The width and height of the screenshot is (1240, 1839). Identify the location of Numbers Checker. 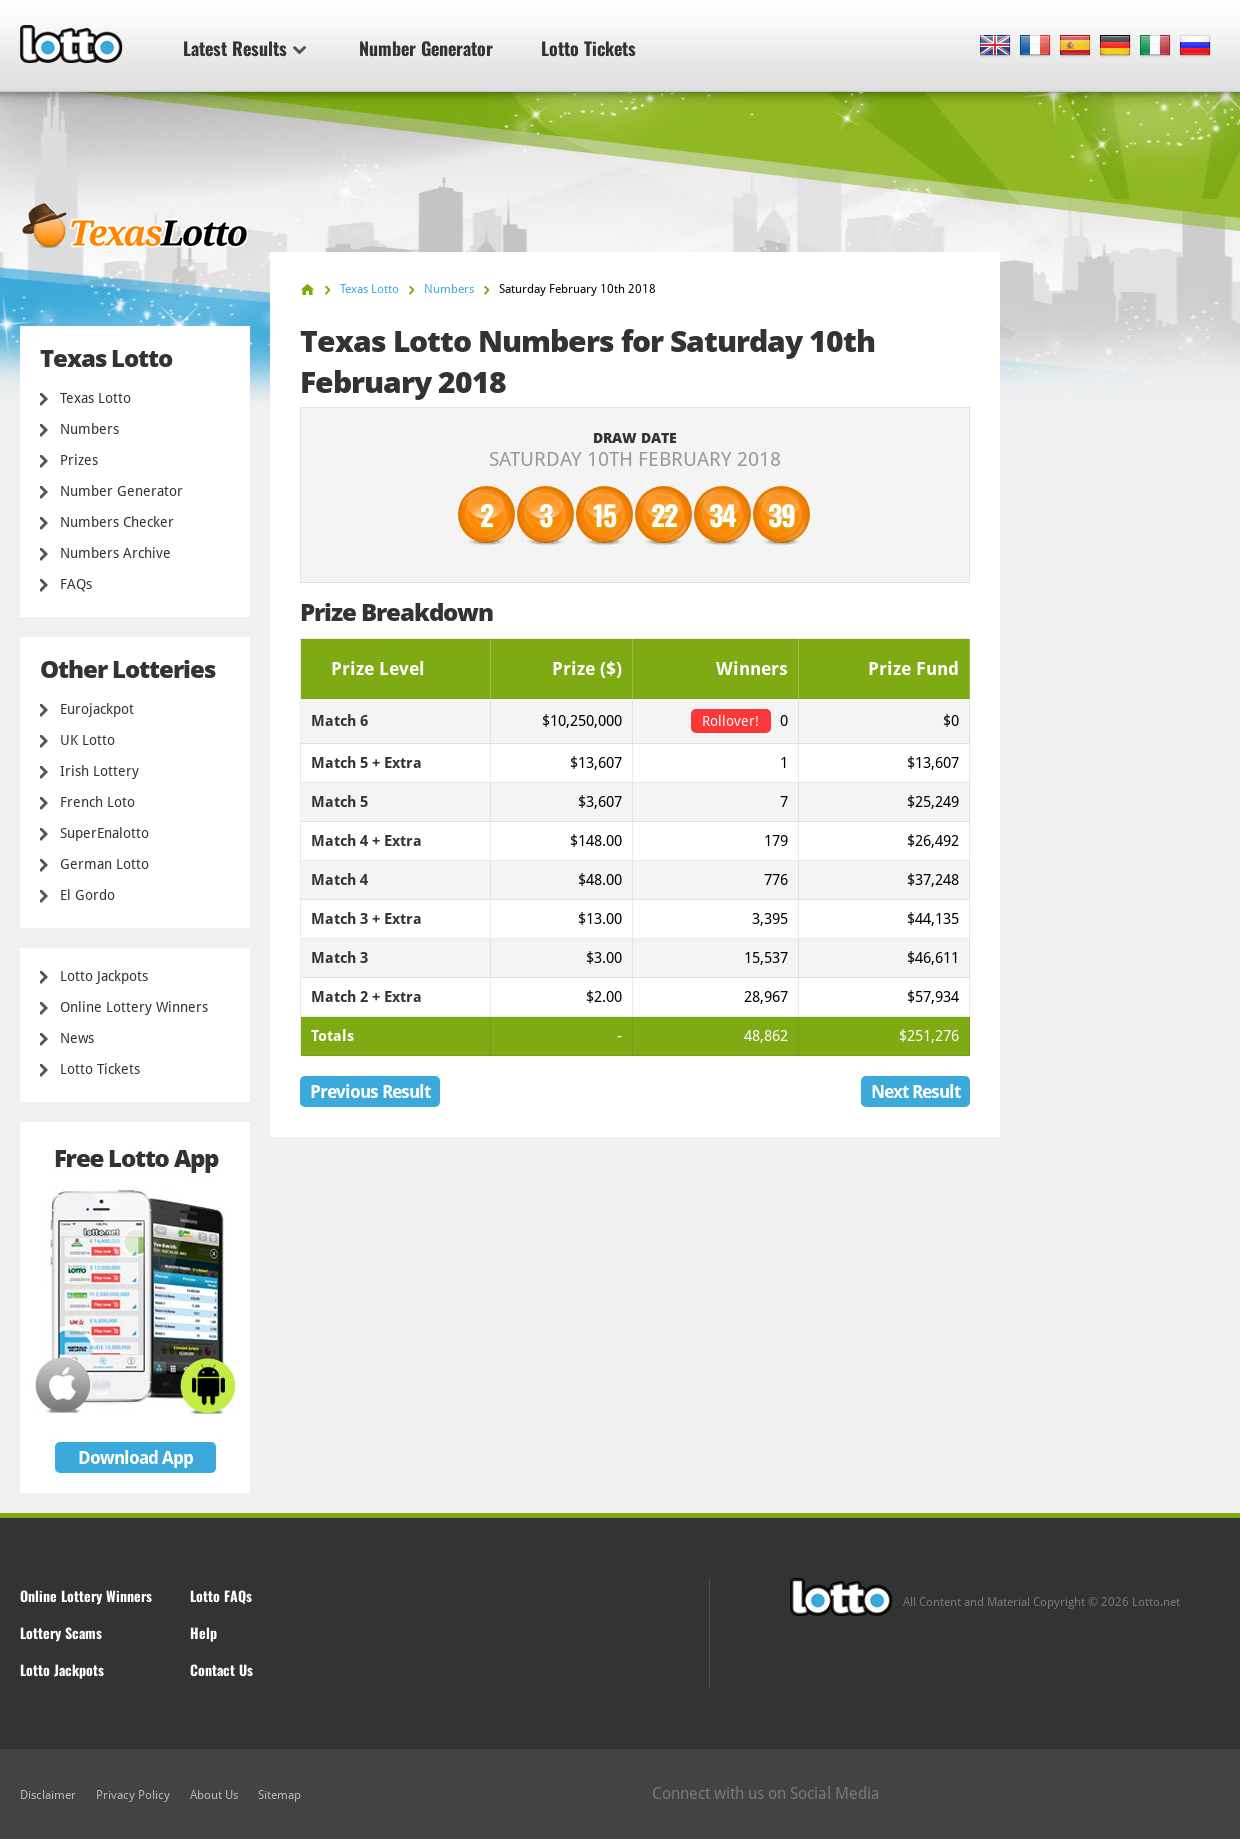
(117, 522).